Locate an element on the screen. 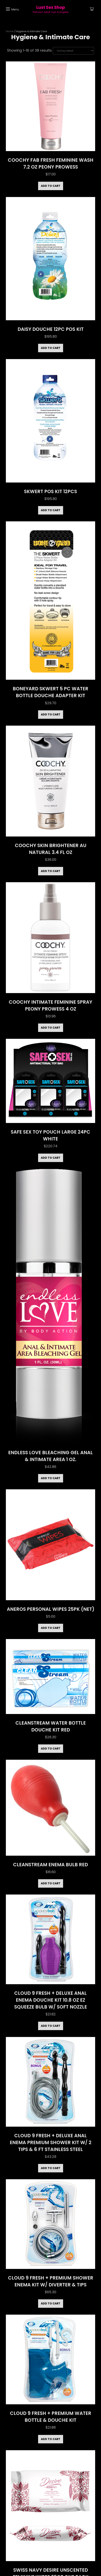 The image size is (101, 2576). Add to cart [Add to cart: “SKWERT POS KIT 12PCS”] is located at coordinates (50, 510).